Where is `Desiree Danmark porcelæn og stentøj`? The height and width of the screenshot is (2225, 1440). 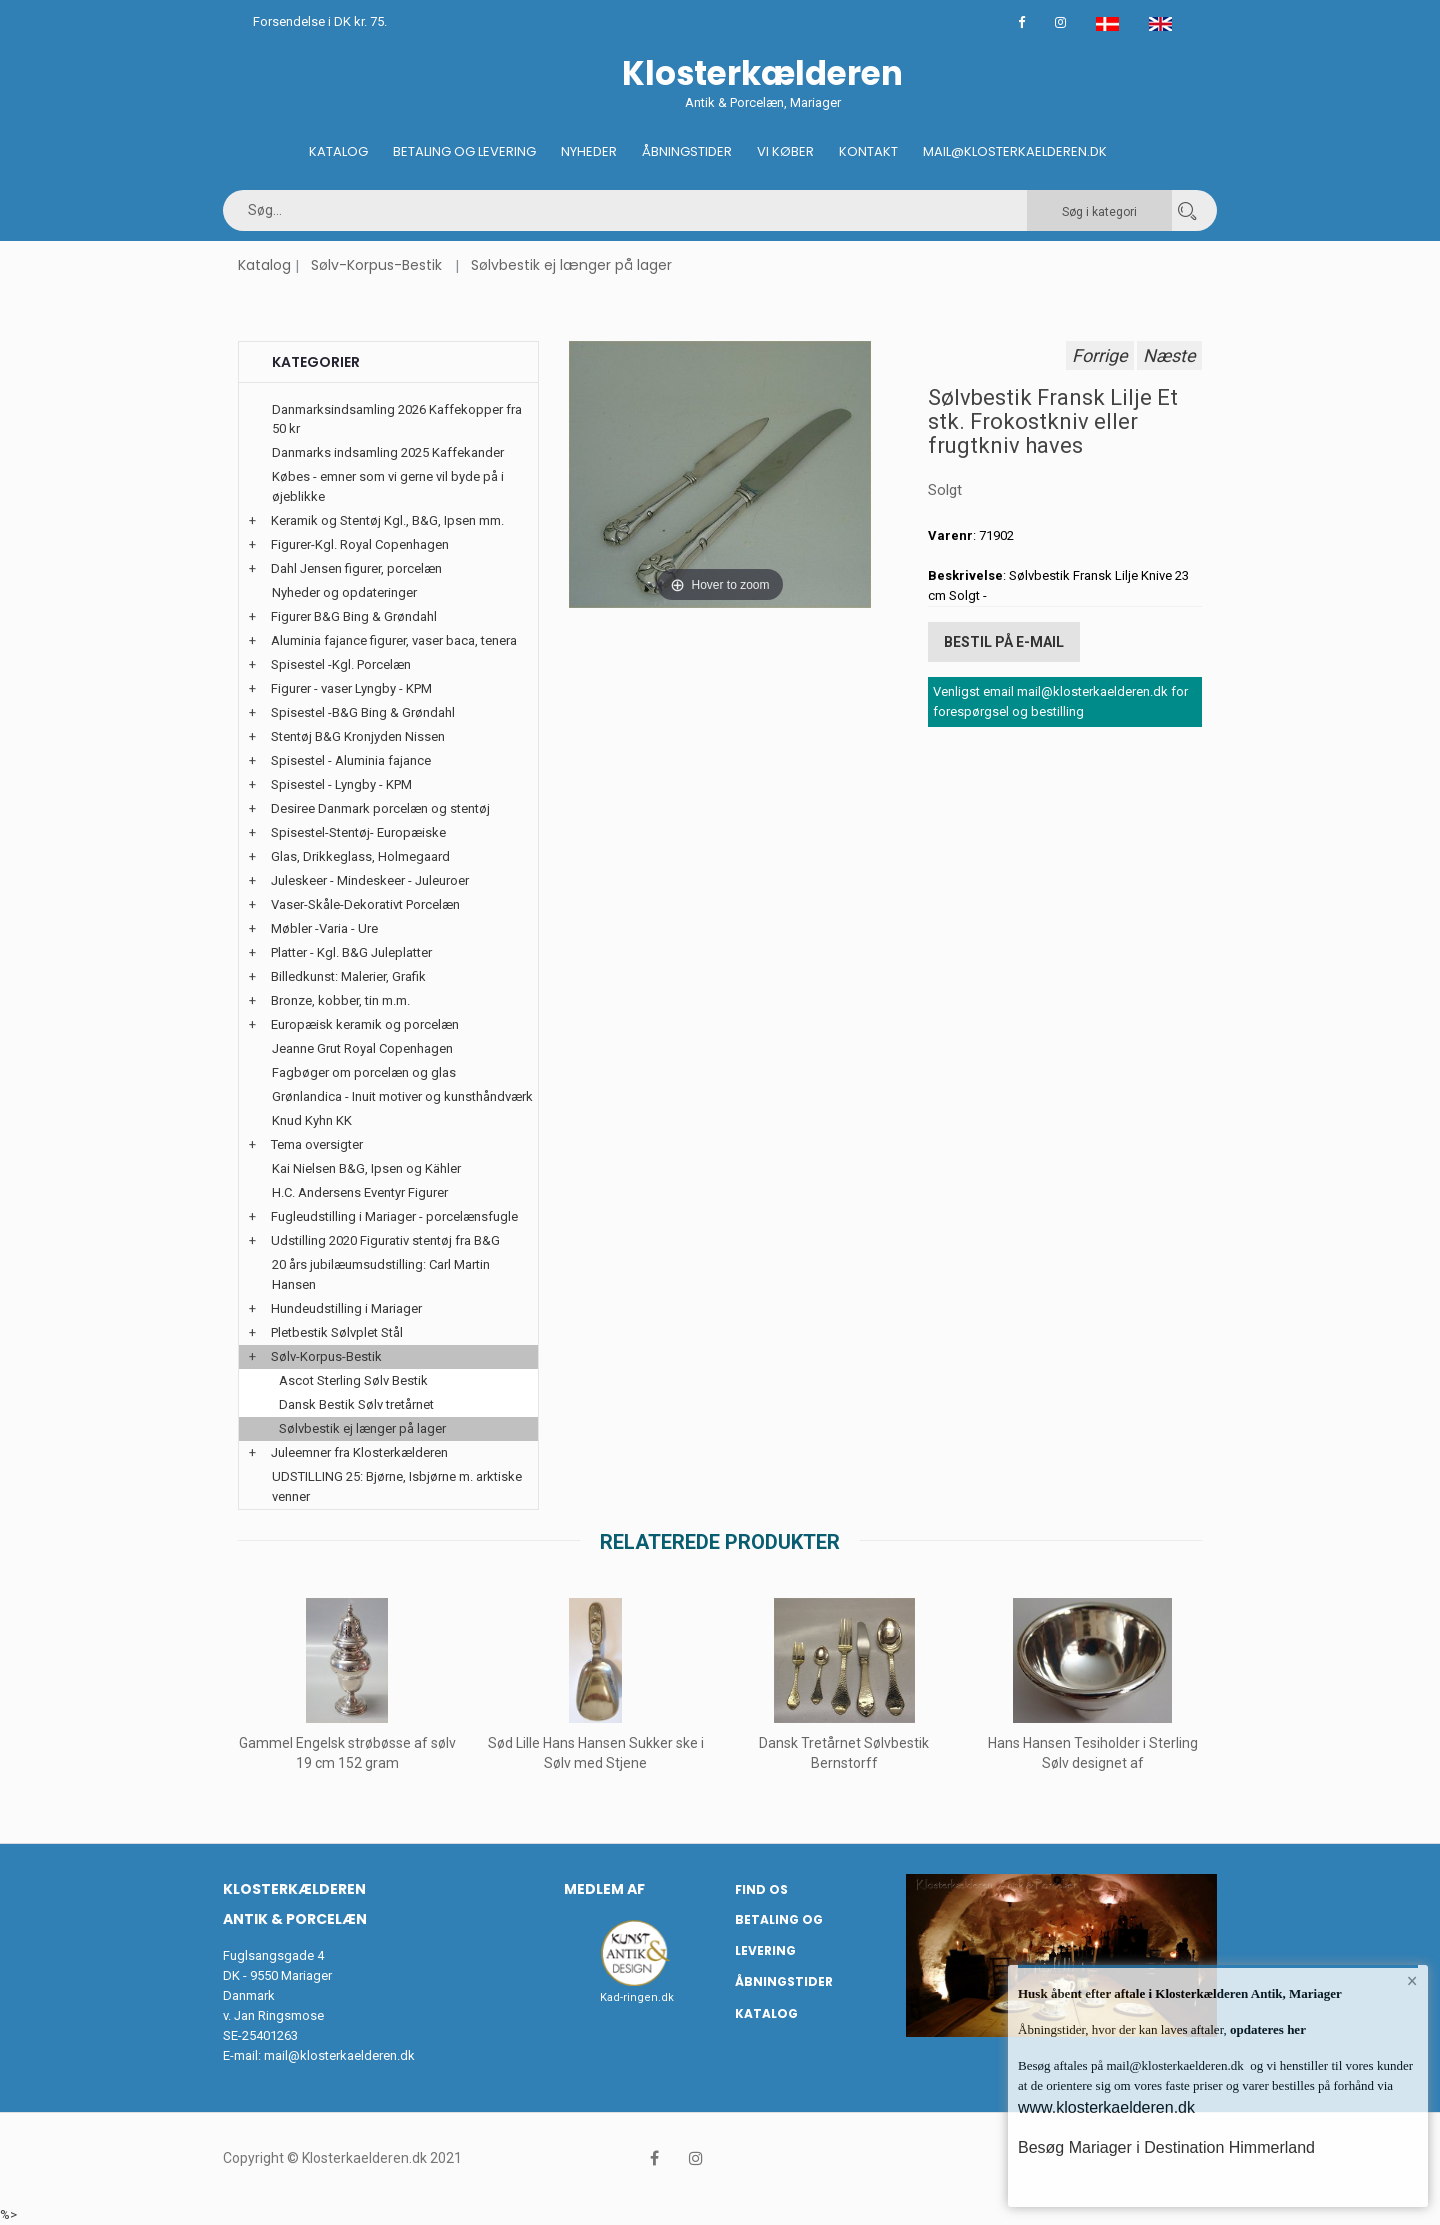 Desiree Danmark porcelæn og stentøj is located at coordinates (380, 808).